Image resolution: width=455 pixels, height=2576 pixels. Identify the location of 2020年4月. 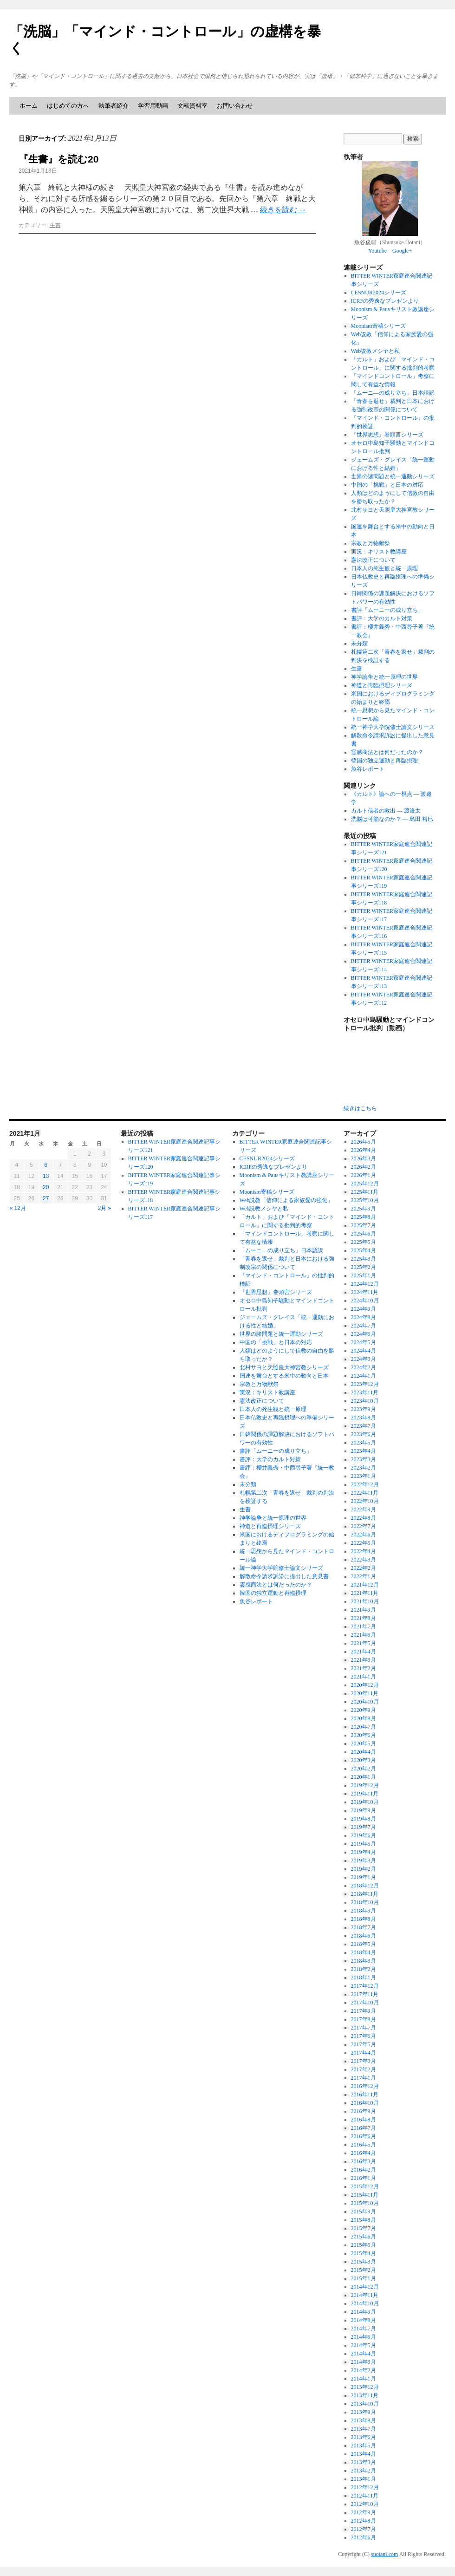
(363, 1752).